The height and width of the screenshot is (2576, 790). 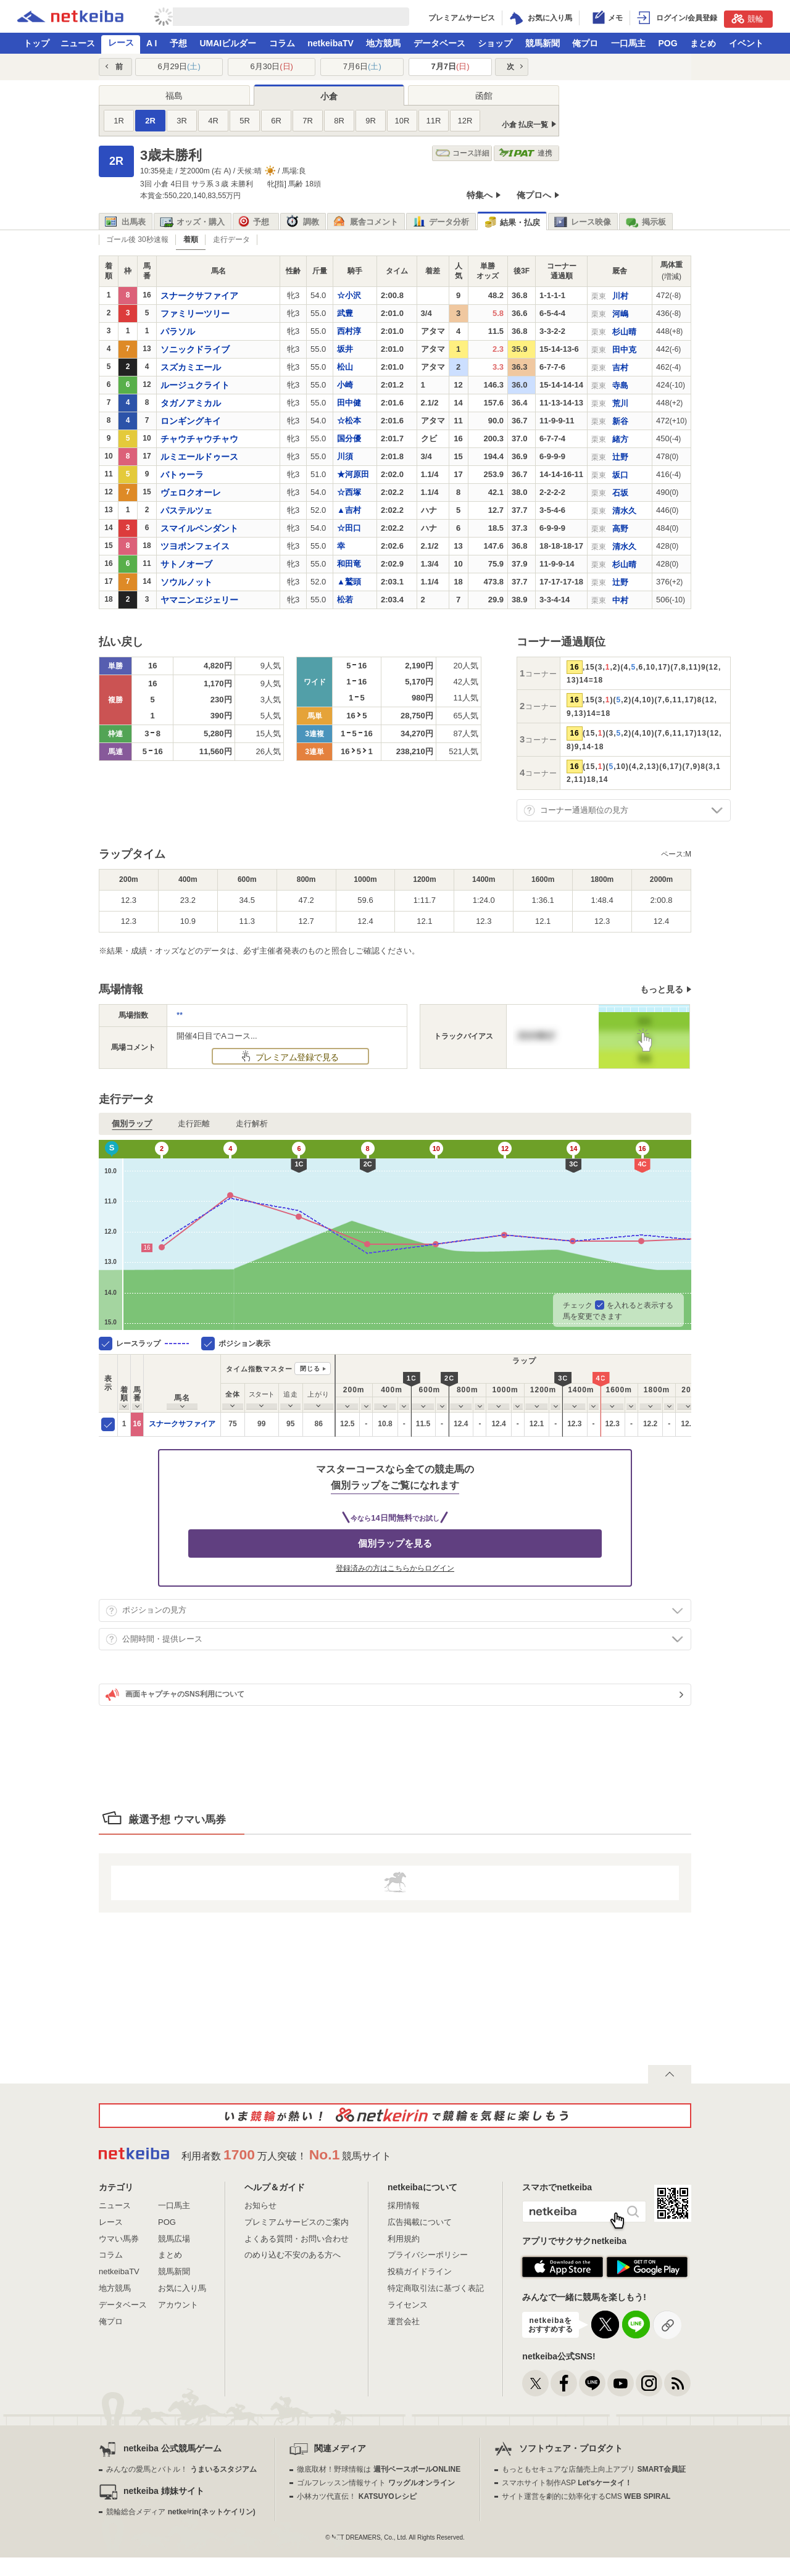 I want to click on もっと見る, so click(x=661, y=989).